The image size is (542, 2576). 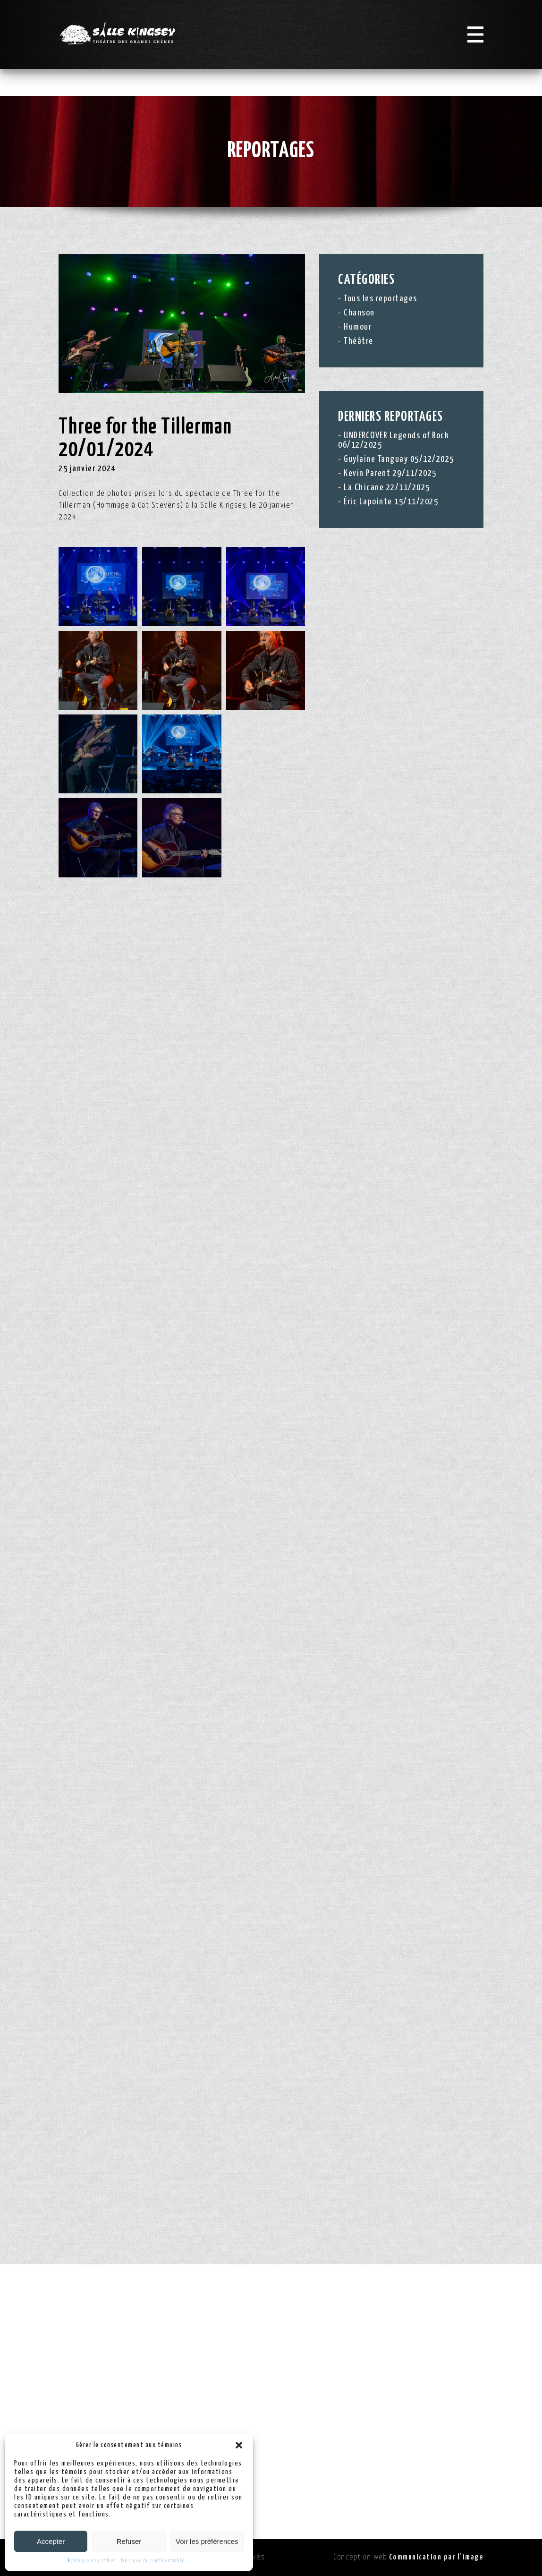 I want to click on info@sallekingsey.com, so click(x=434, y=2455).